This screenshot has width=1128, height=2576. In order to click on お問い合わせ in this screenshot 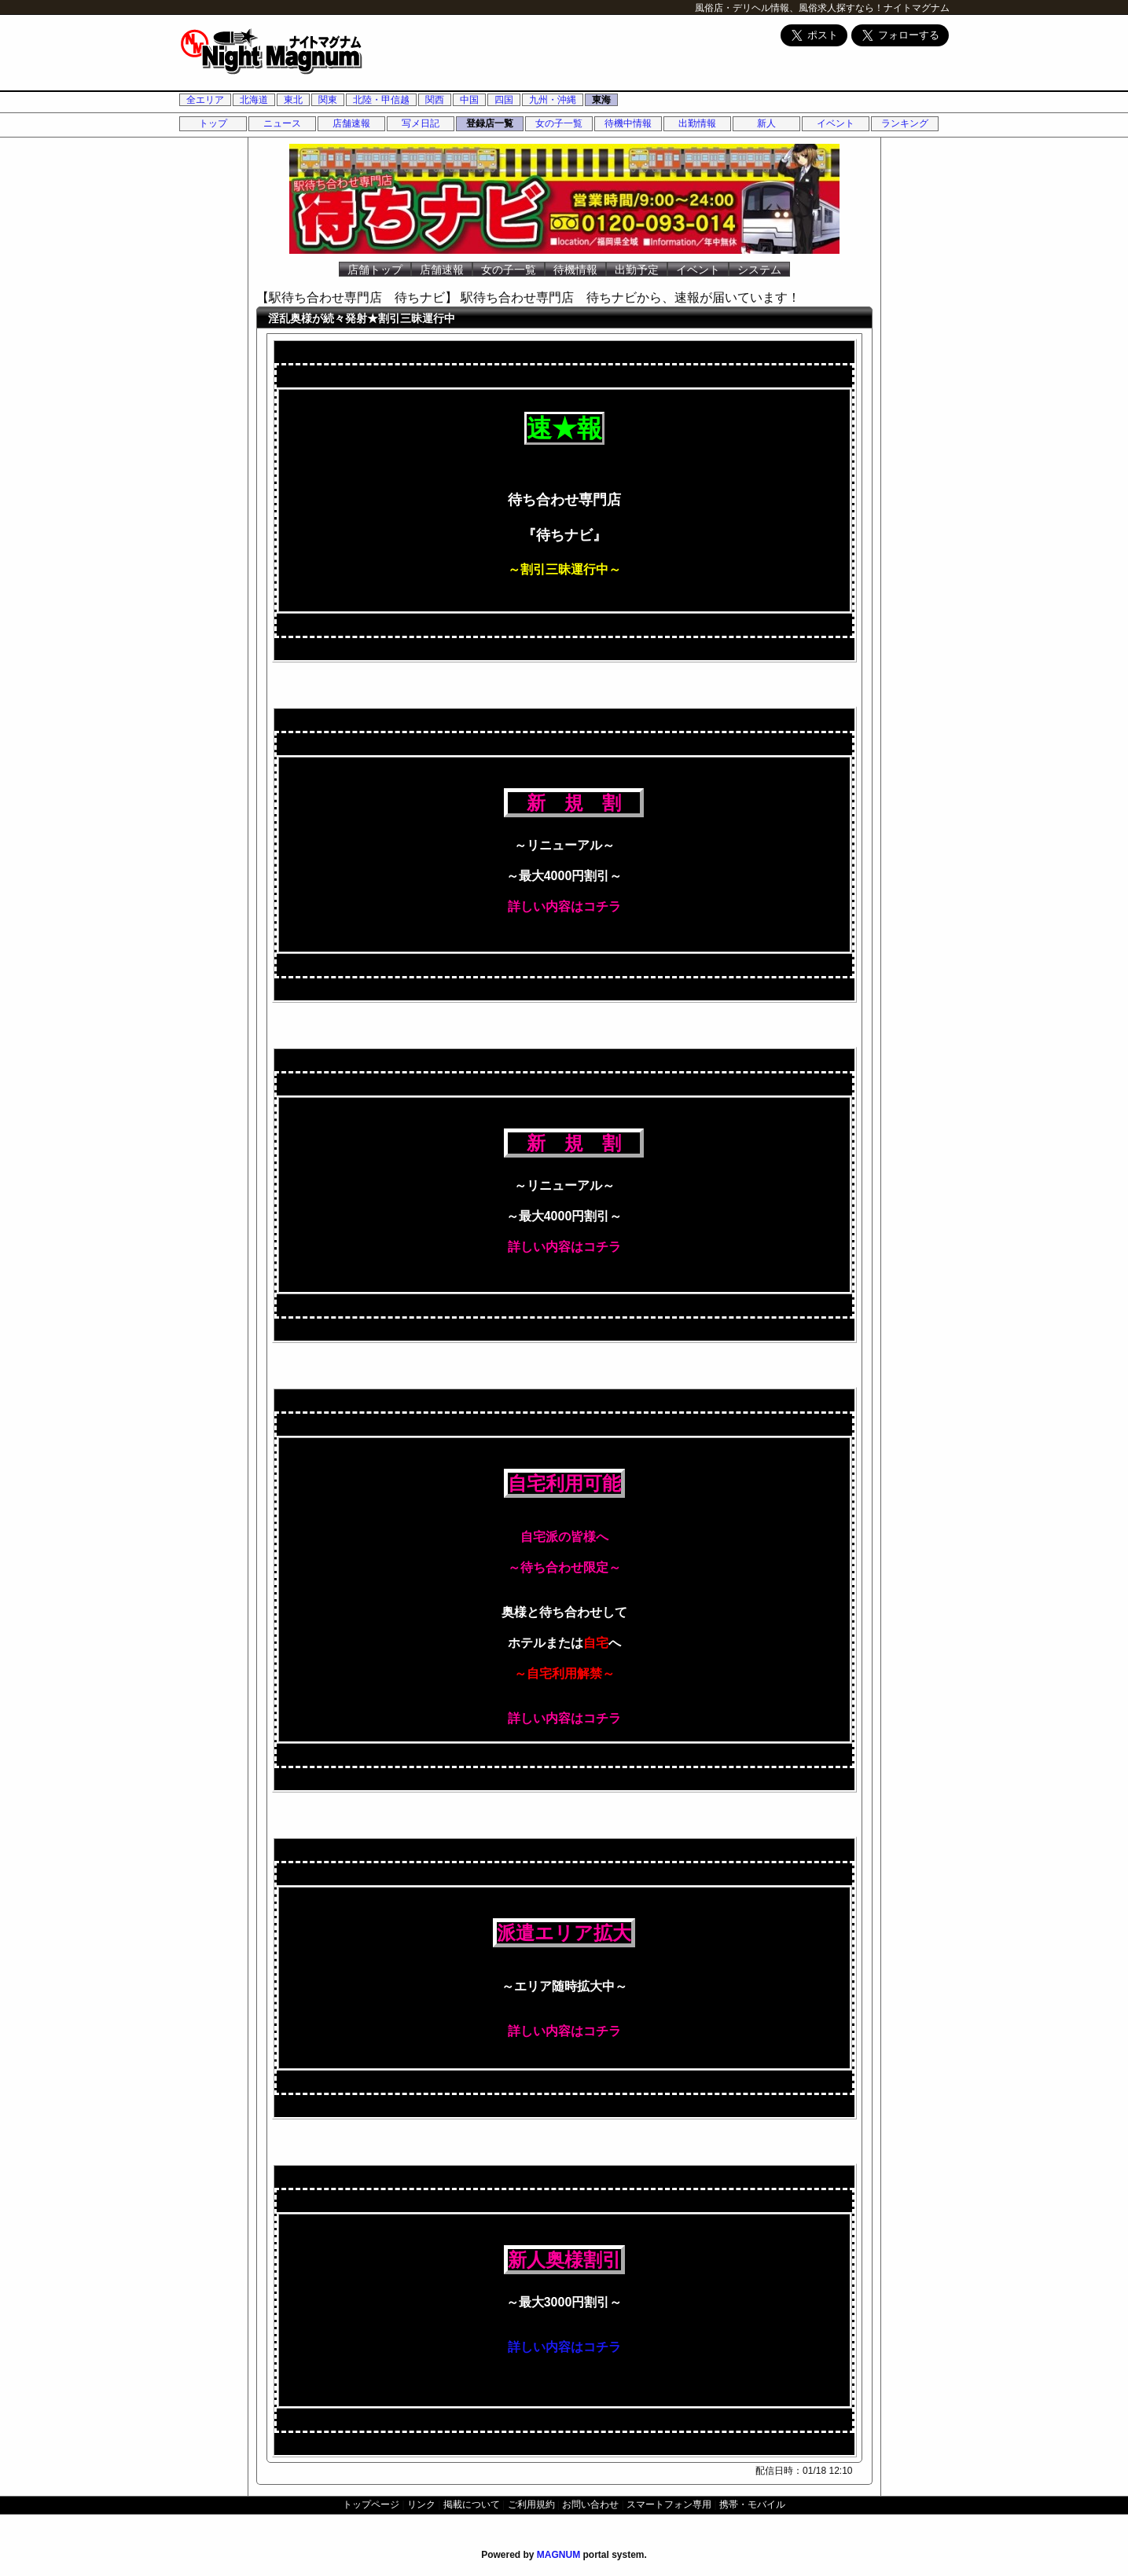, I will do `click(590, 2504)`.